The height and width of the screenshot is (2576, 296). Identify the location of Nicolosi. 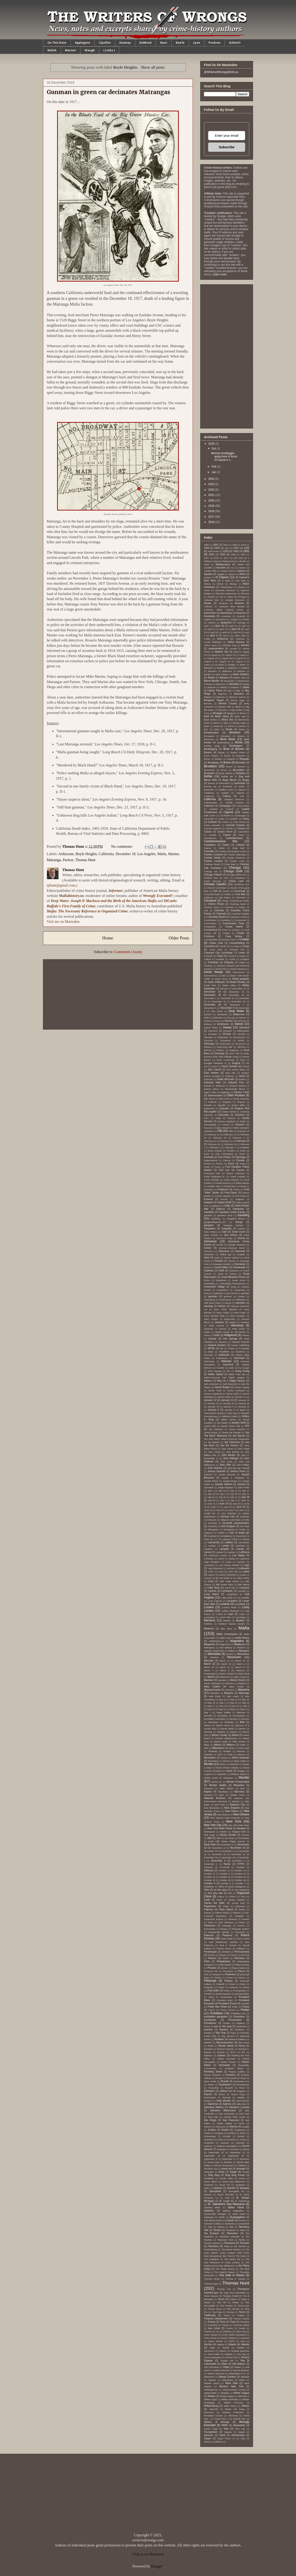
(245, 1835).